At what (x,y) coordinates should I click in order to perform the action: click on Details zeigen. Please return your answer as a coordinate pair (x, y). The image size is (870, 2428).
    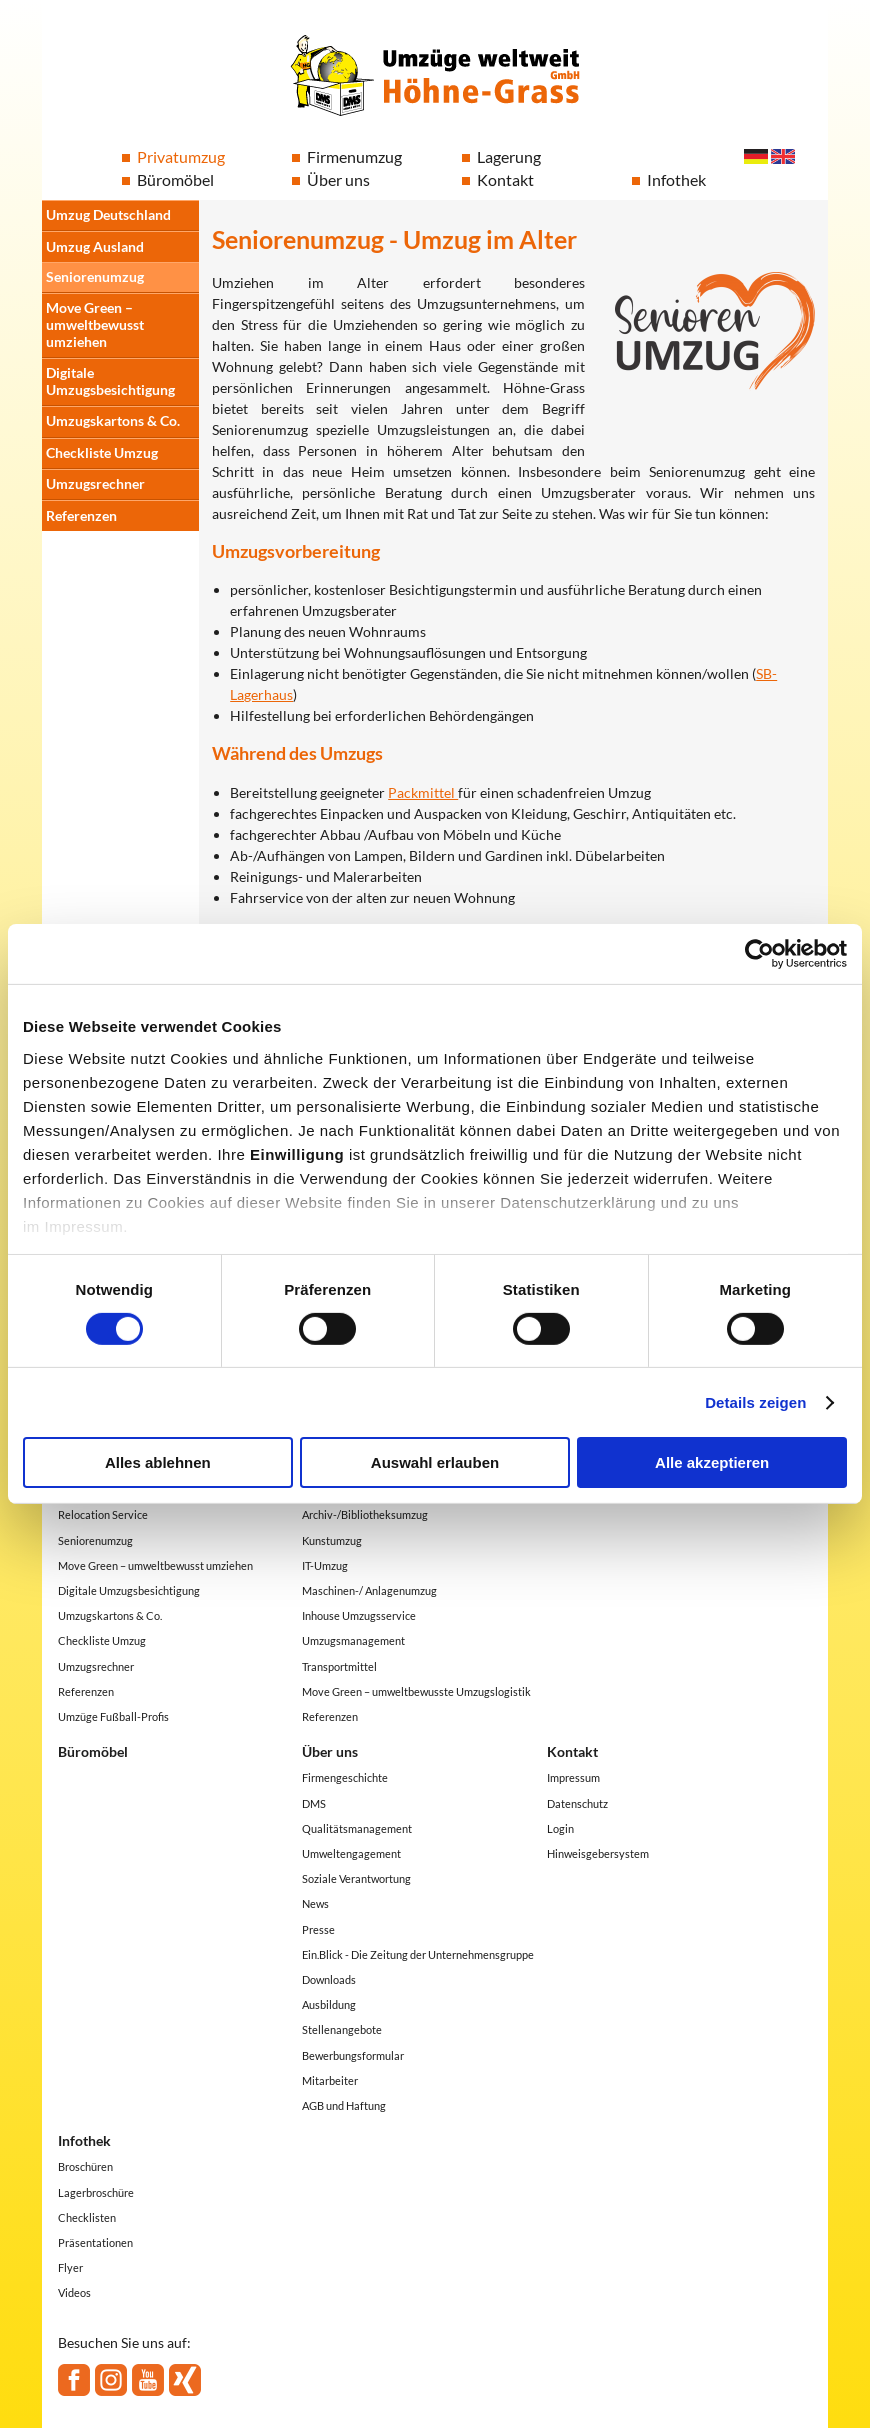
    Looking at the image, I should click on (755, 1402).